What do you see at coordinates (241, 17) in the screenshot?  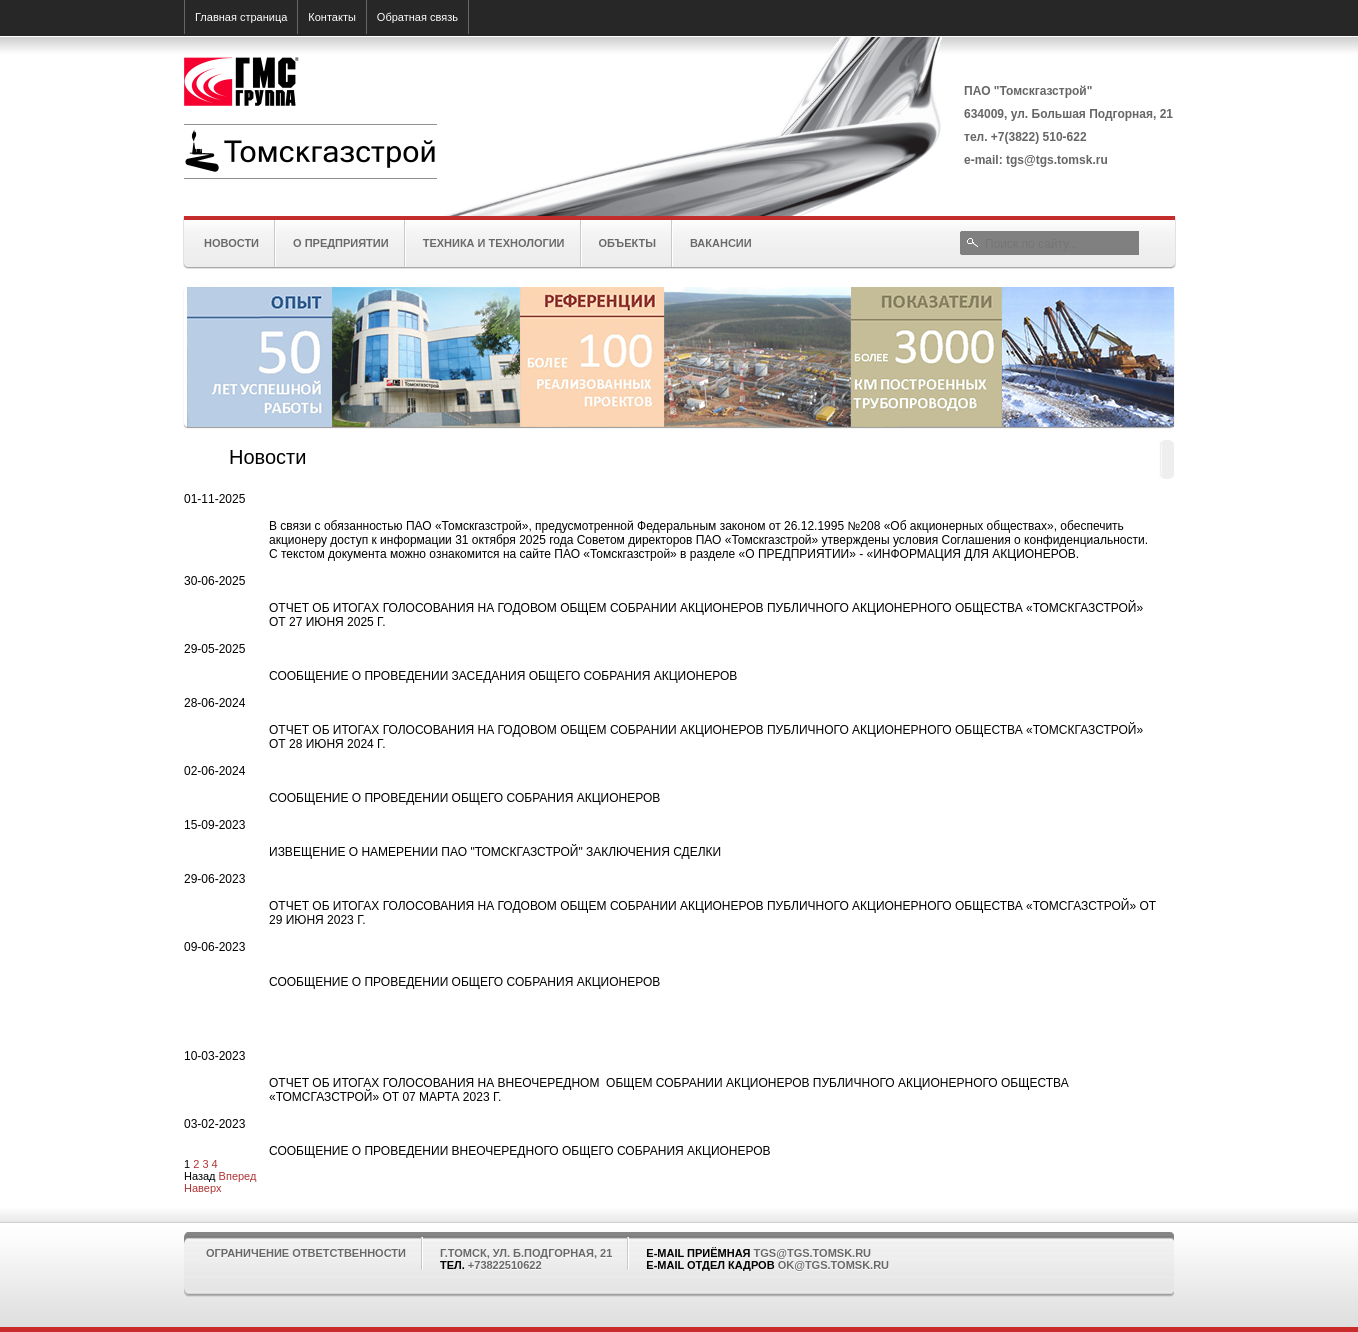 I see `Главная страница` at bounding box center [241, 17].